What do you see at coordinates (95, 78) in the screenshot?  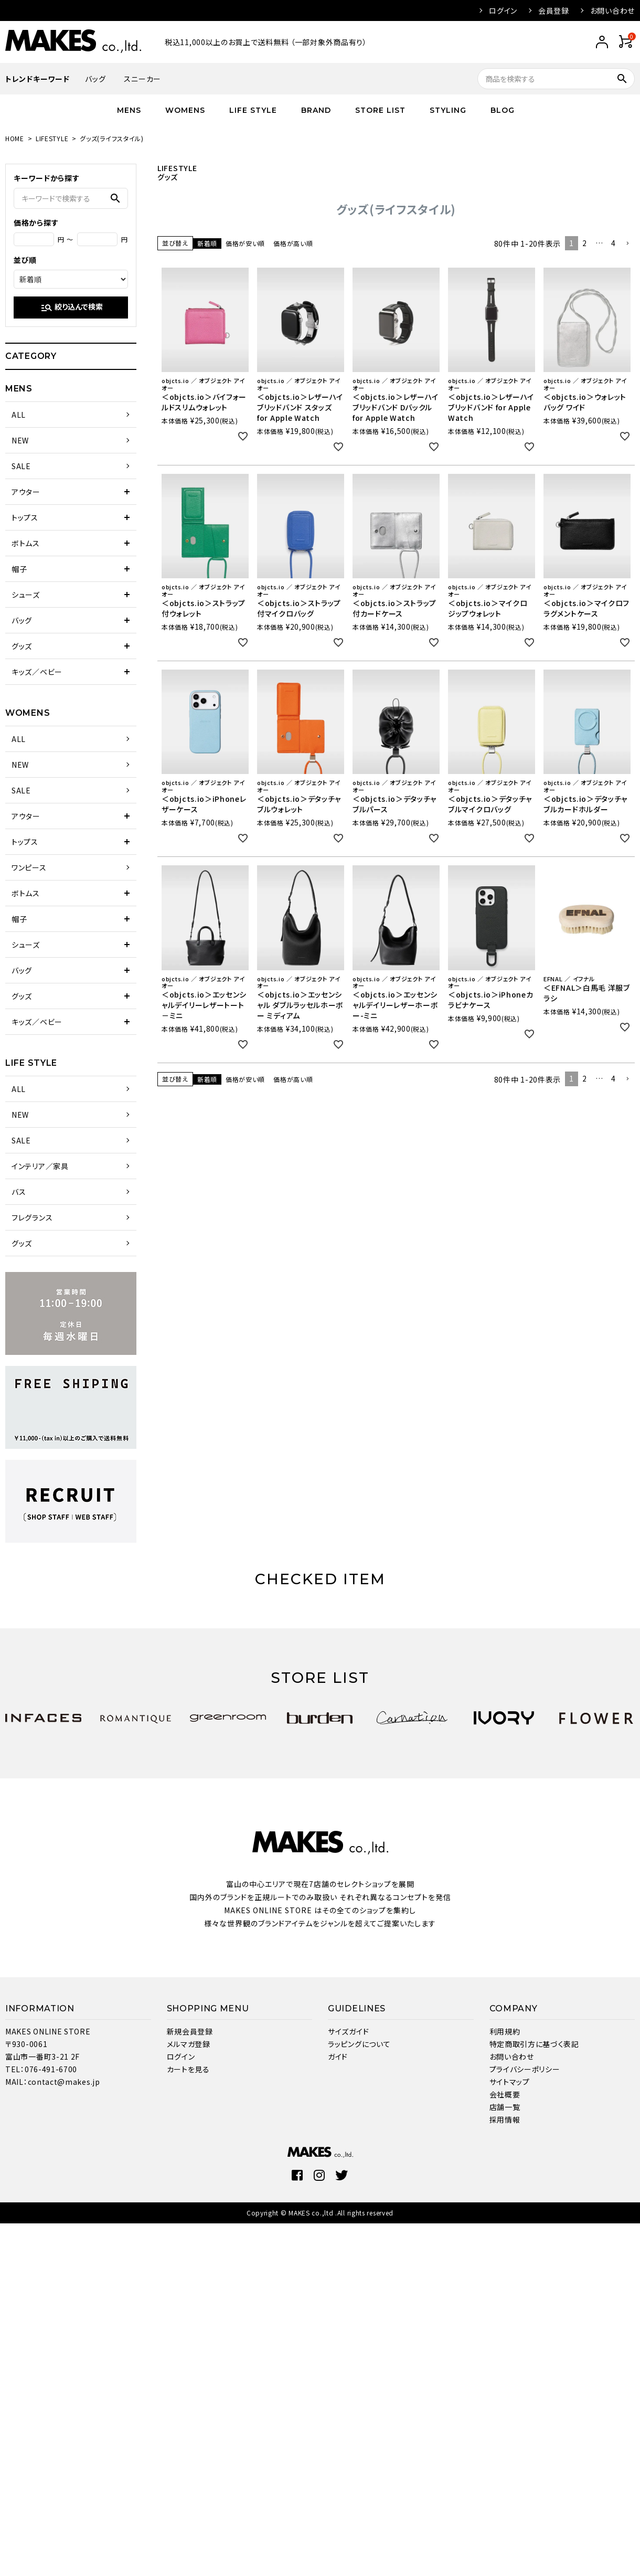 I see `バッグ` at bounding box center [95, 78].